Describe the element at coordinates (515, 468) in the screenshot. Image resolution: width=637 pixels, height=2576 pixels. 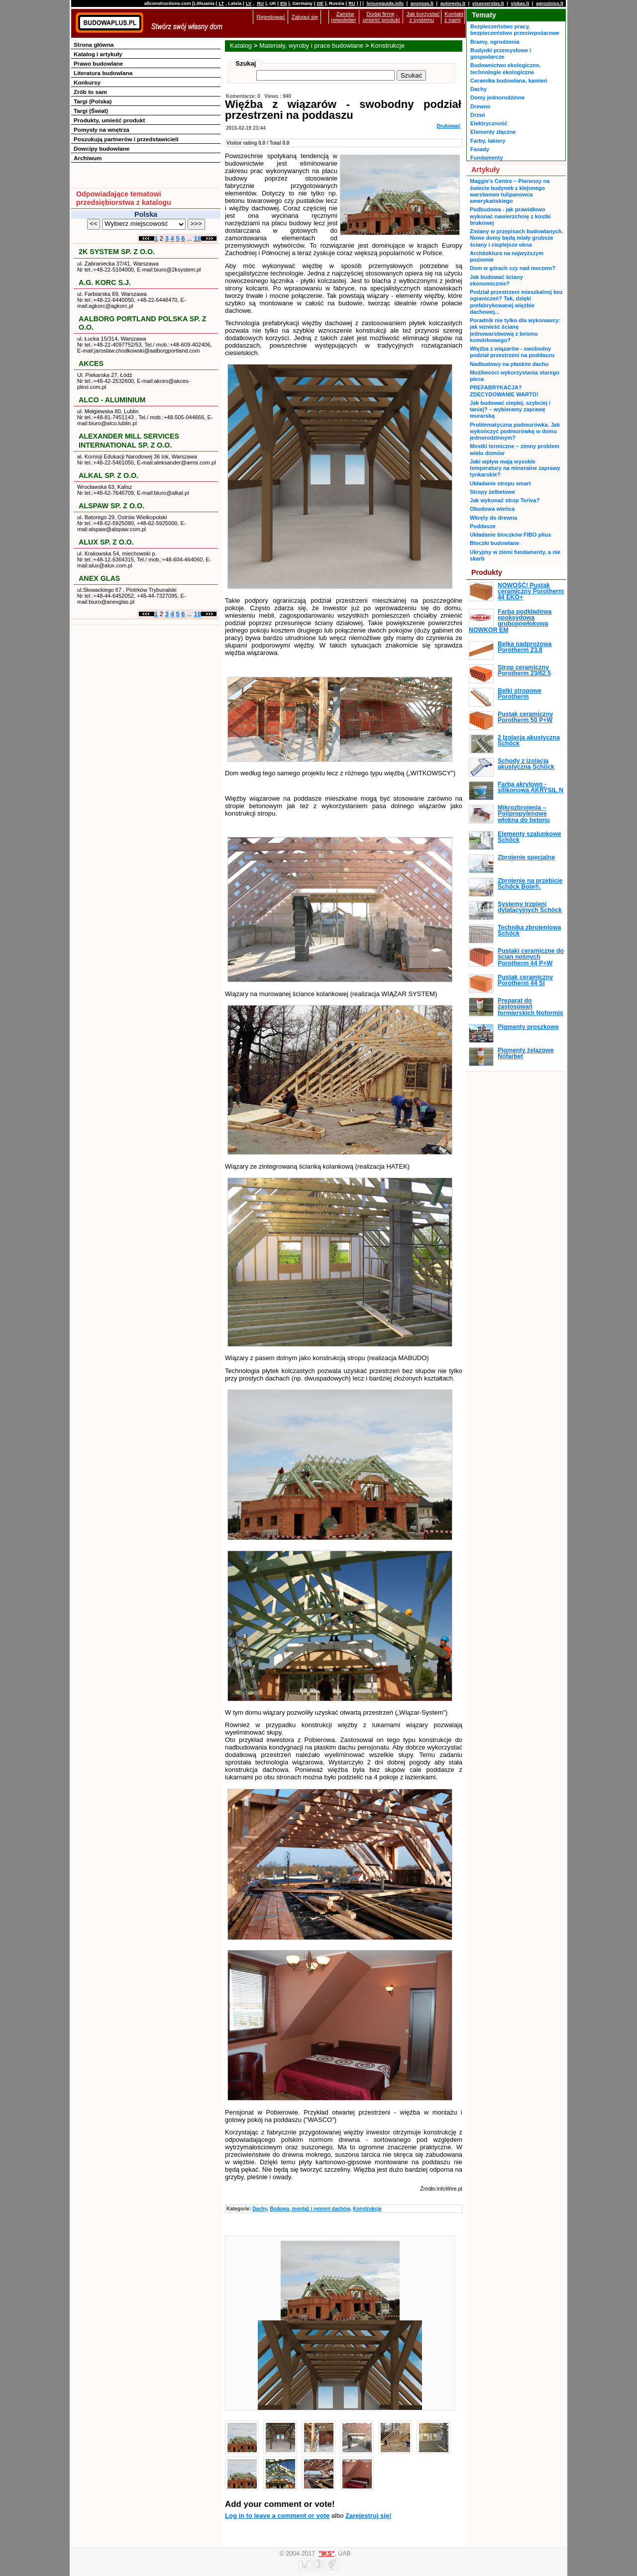
I see `Jaki wpływ mają wysokie temperatury na mineralne zaprawy tynkarskie?` at that location.